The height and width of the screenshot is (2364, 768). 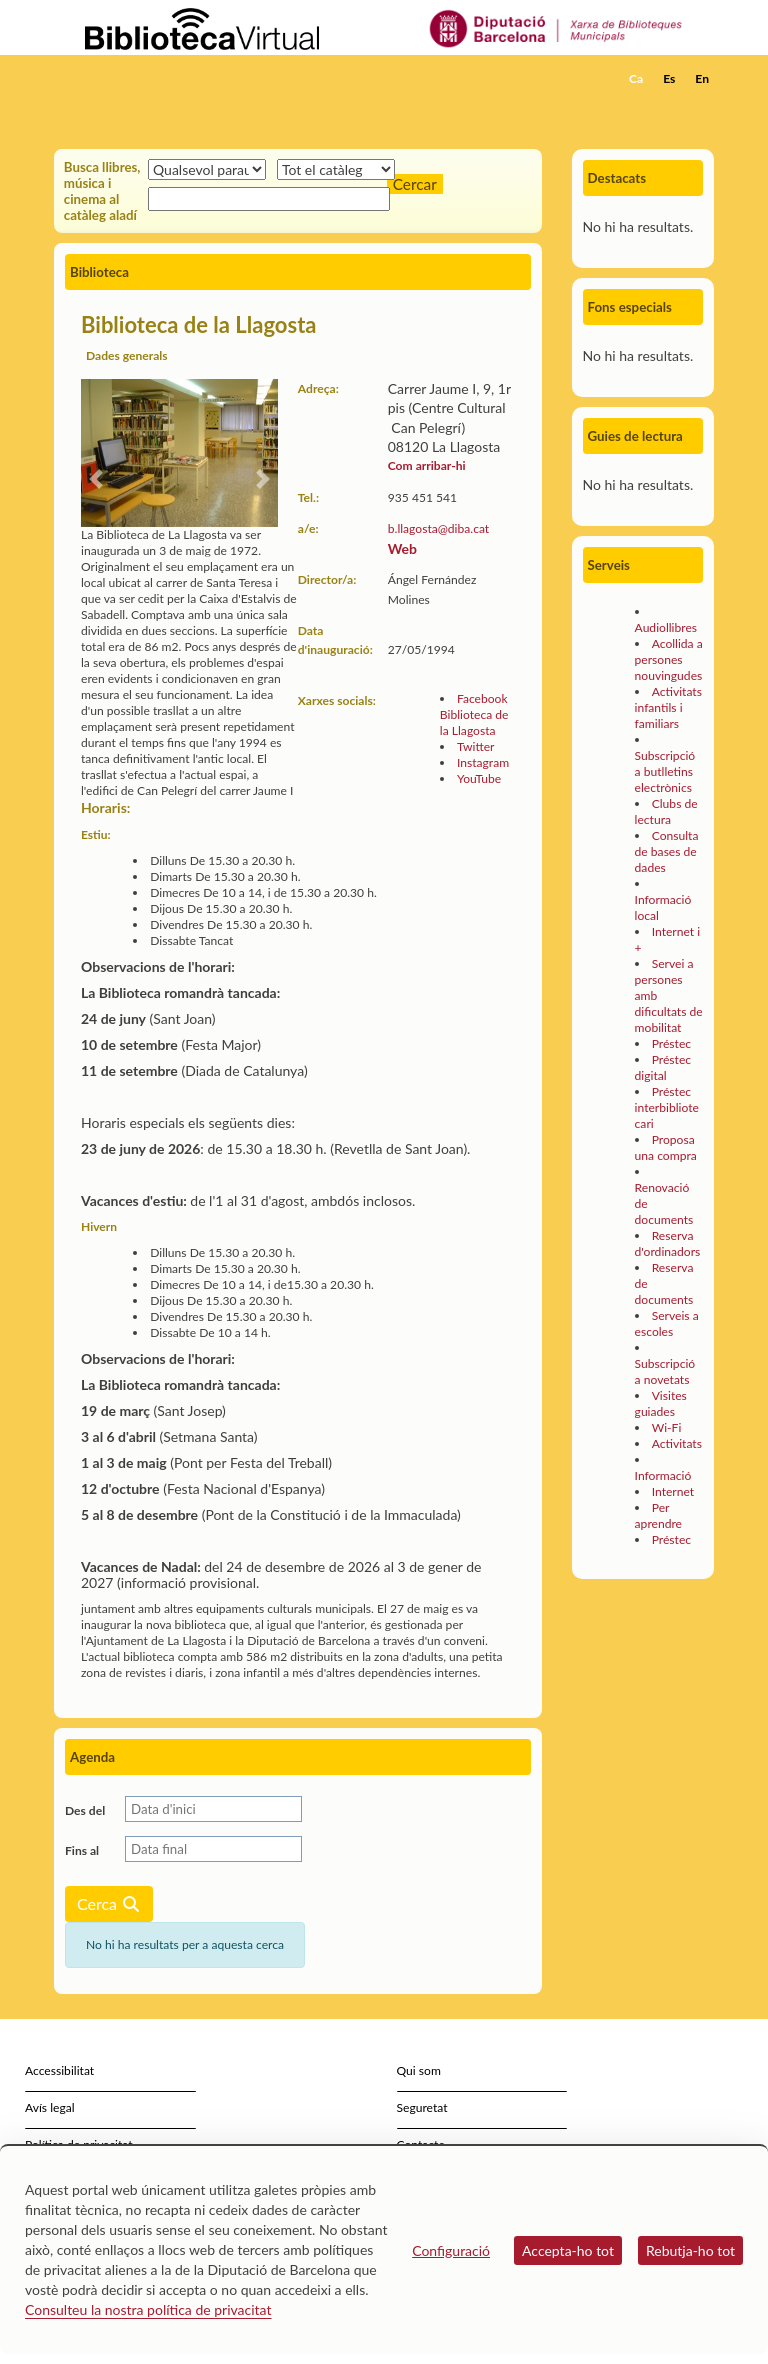 What do you see at coordinates (658, 1515) in the screenshot?
I see `Per aprendre` at bounding box center [658, 1515].